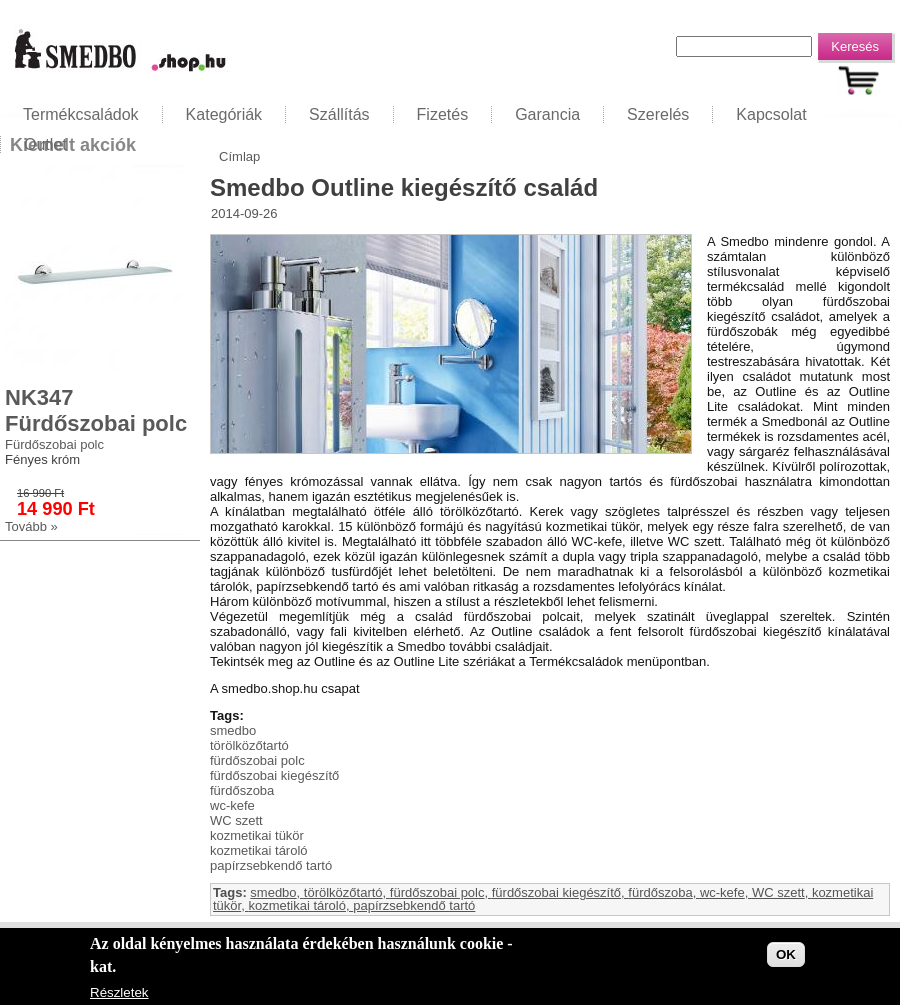 The image size is (900, 1005). I want to click on Tovább », so click(31, 526).